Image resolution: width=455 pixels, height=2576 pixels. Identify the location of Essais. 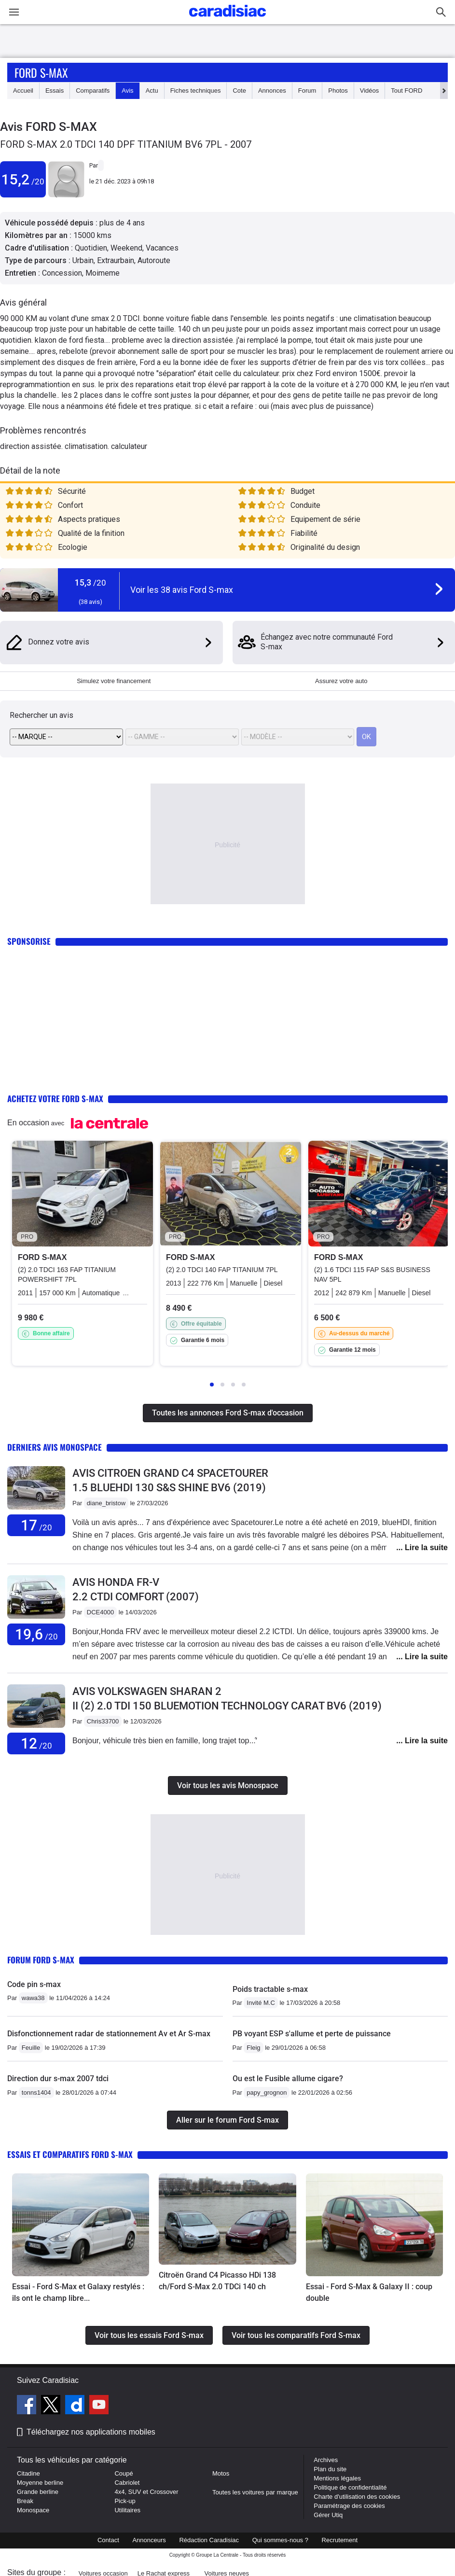
(54, 90).